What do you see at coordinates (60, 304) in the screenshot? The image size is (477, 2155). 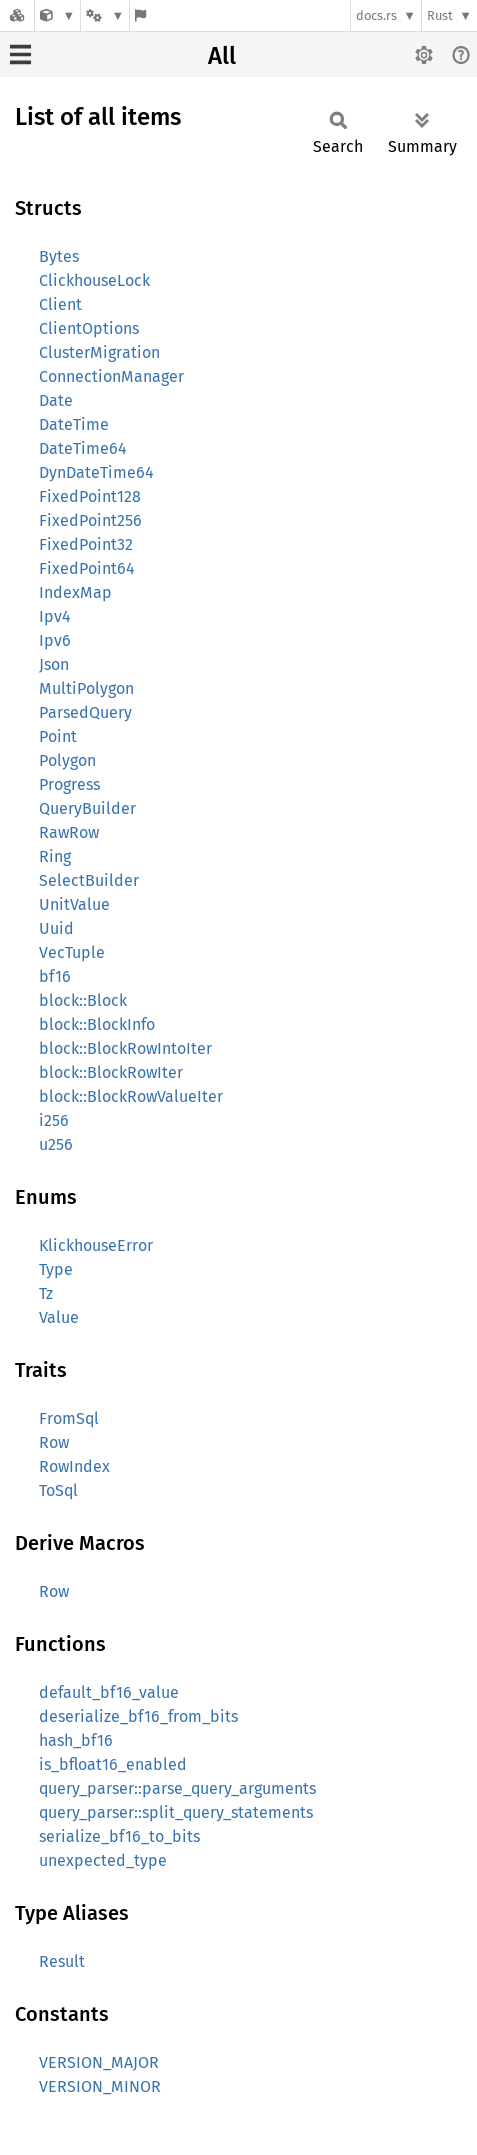 I see `Client` at bounding box center [60, 304].